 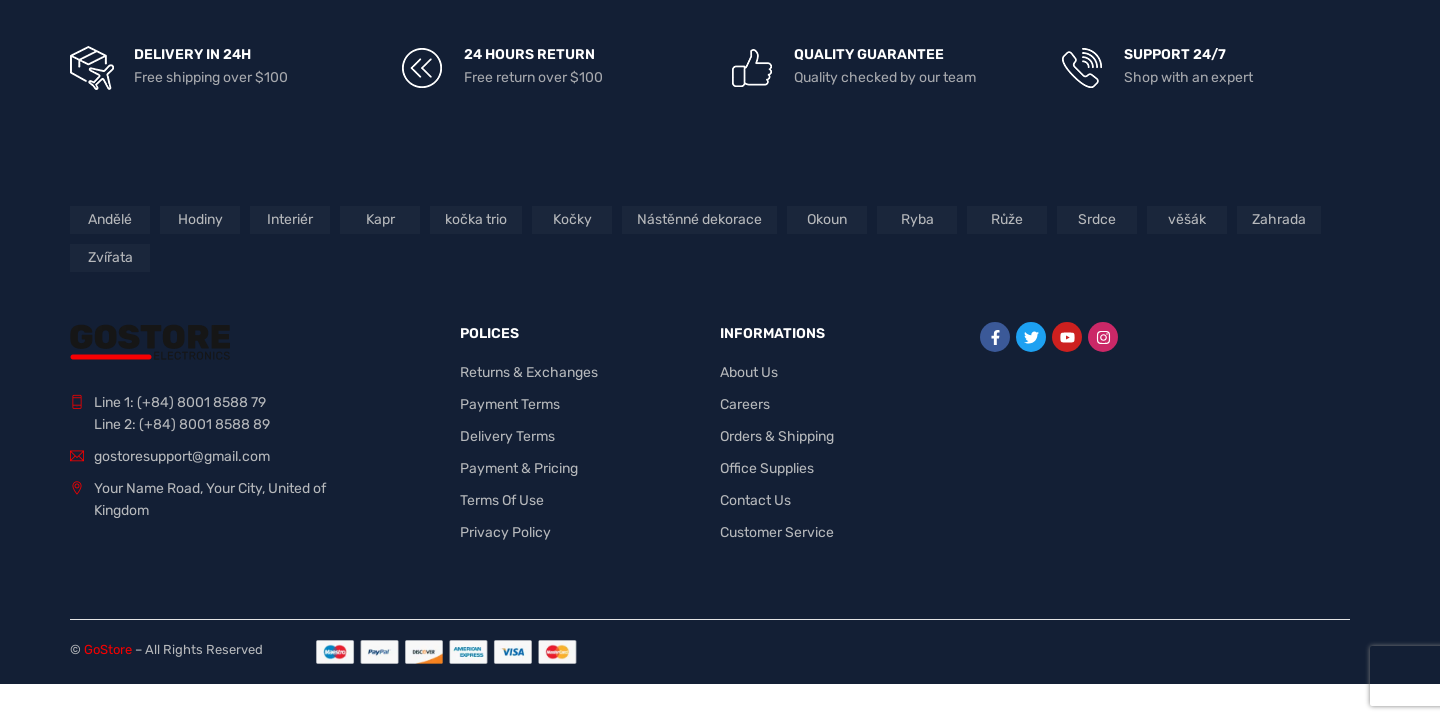 I want to click on Růže [Růže (1 produkt)], so click(x=1007, y=219).